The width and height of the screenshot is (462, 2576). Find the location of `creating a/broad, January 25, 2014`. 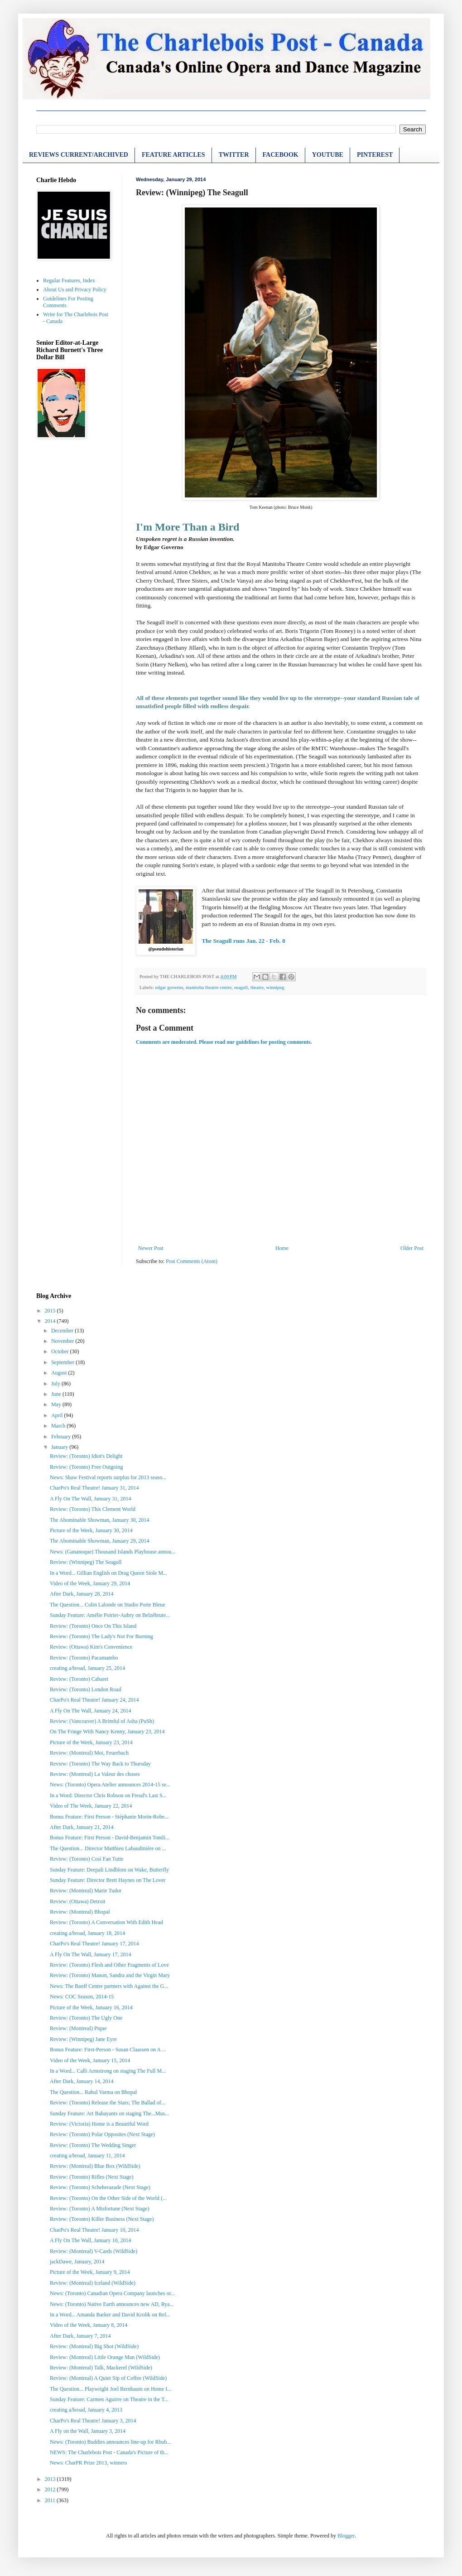

creating a/broad, January 25, 2014 is located at coordinates (87, 1668).